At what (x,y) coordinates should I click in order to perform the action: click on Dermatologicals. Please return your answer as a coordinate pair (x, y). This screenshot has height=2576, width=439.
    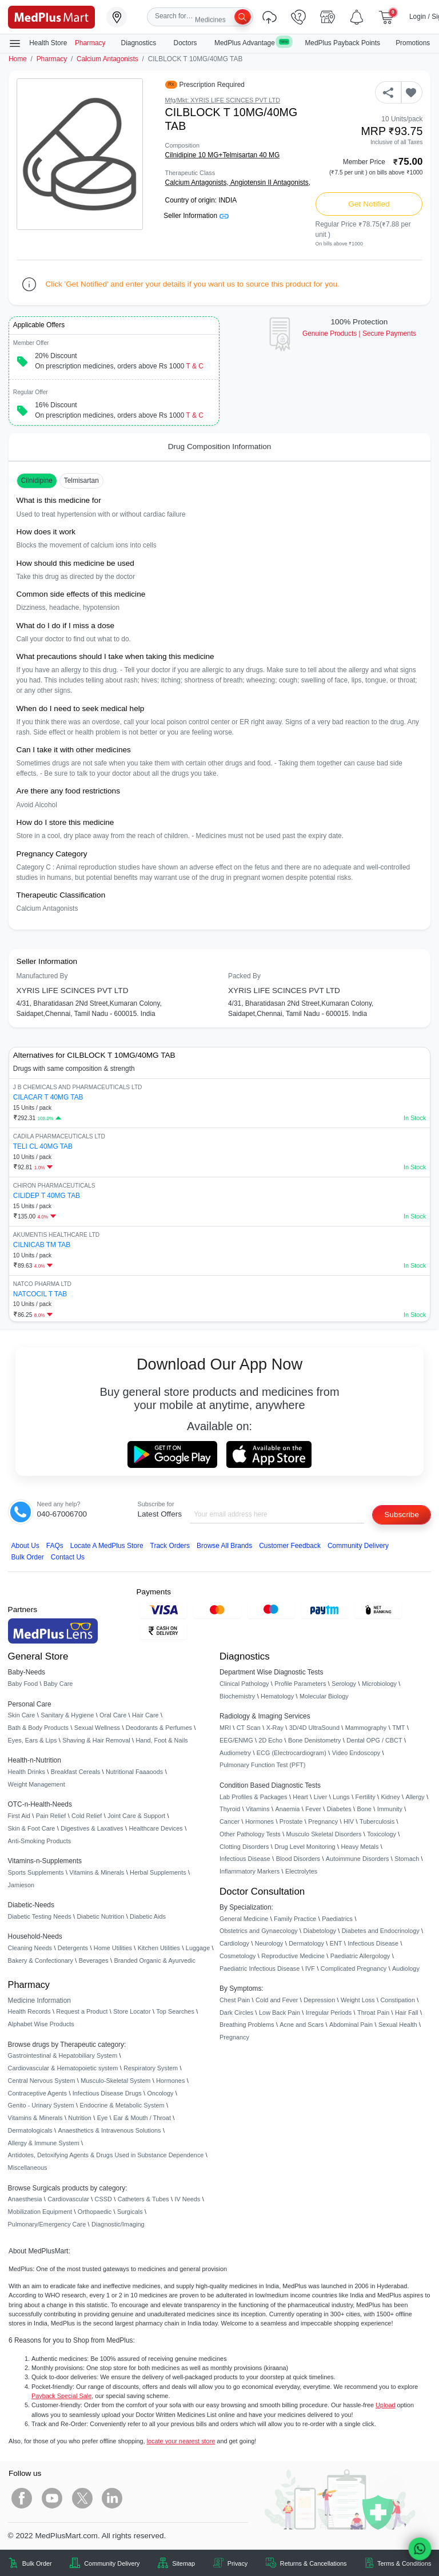
    Looking at the image, I should click on (30, 2130).